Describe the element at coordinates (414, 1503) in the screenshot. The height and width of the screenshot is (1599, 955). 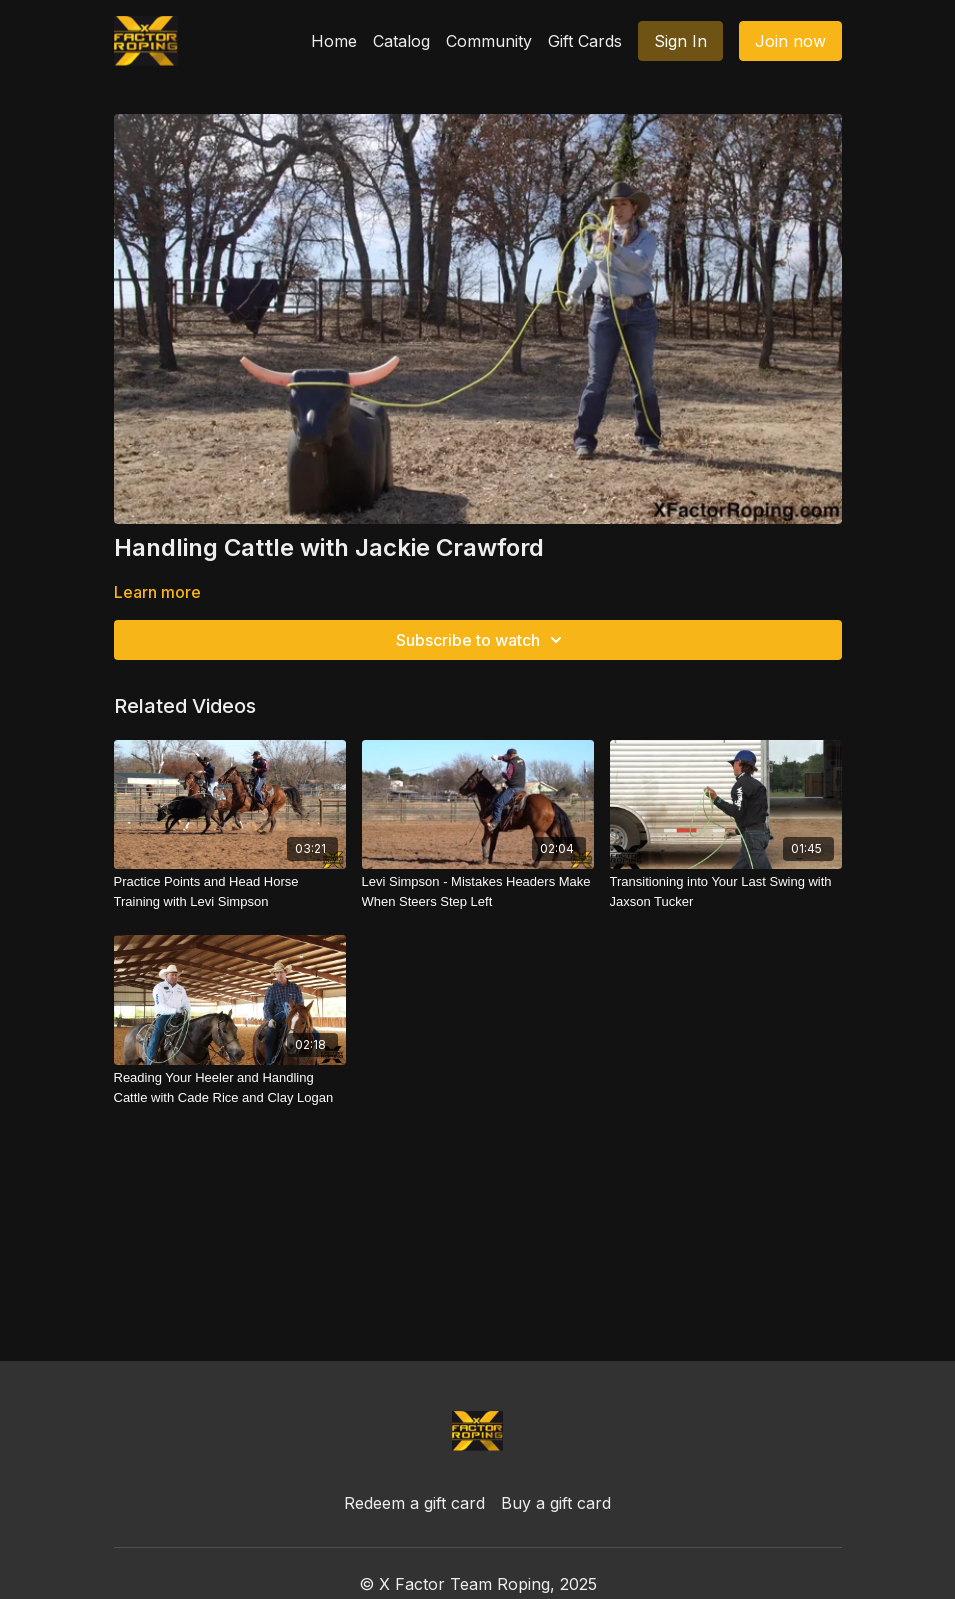
I see `Redeem a gift card` at that location.